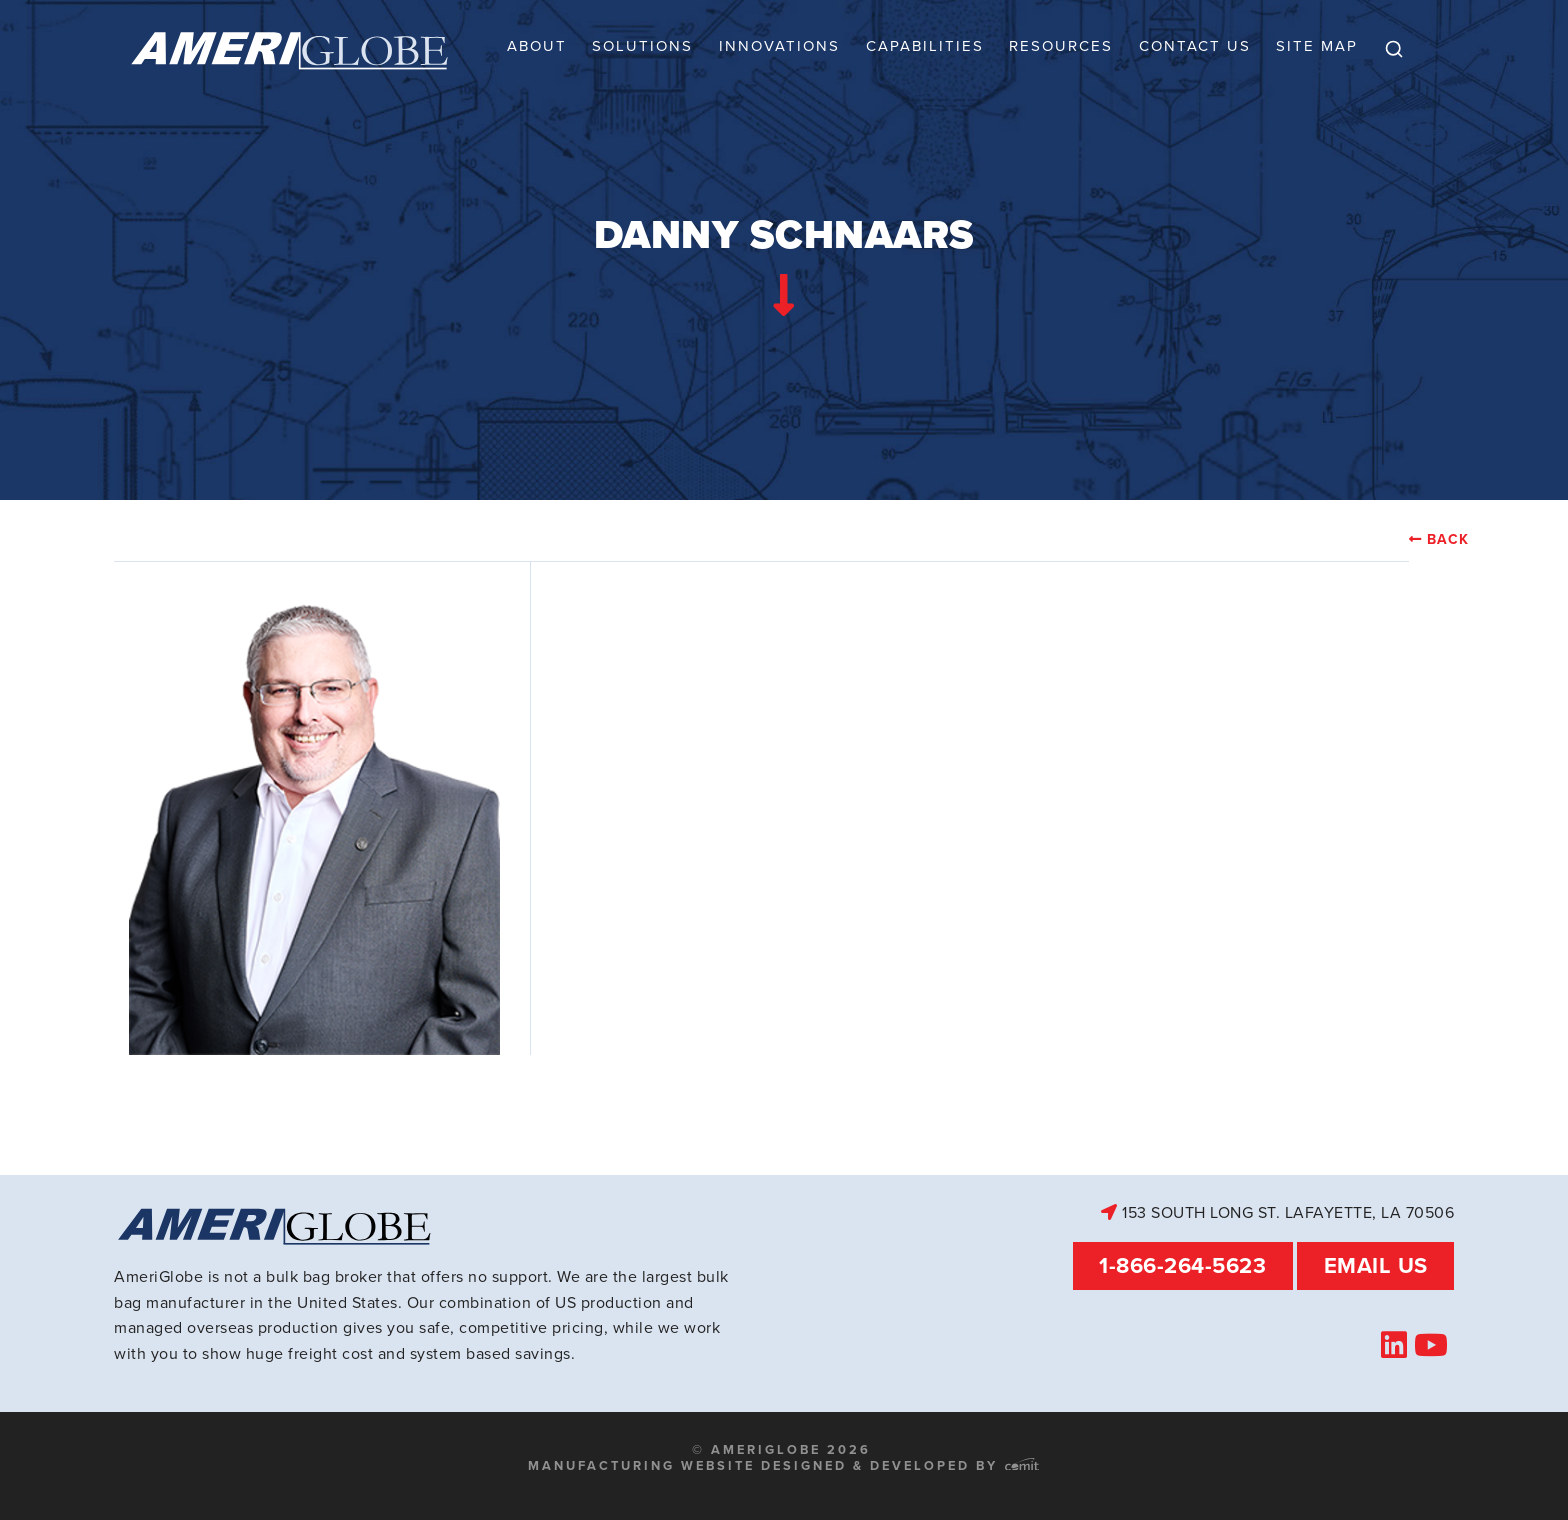 The height and width of the screenshot is (1520, 1568). What do you see at coordinates (783, 1465) in the screenshot?
I see `Manufacturing Website Designed & Developed by` at bounding box center [783, 1465].